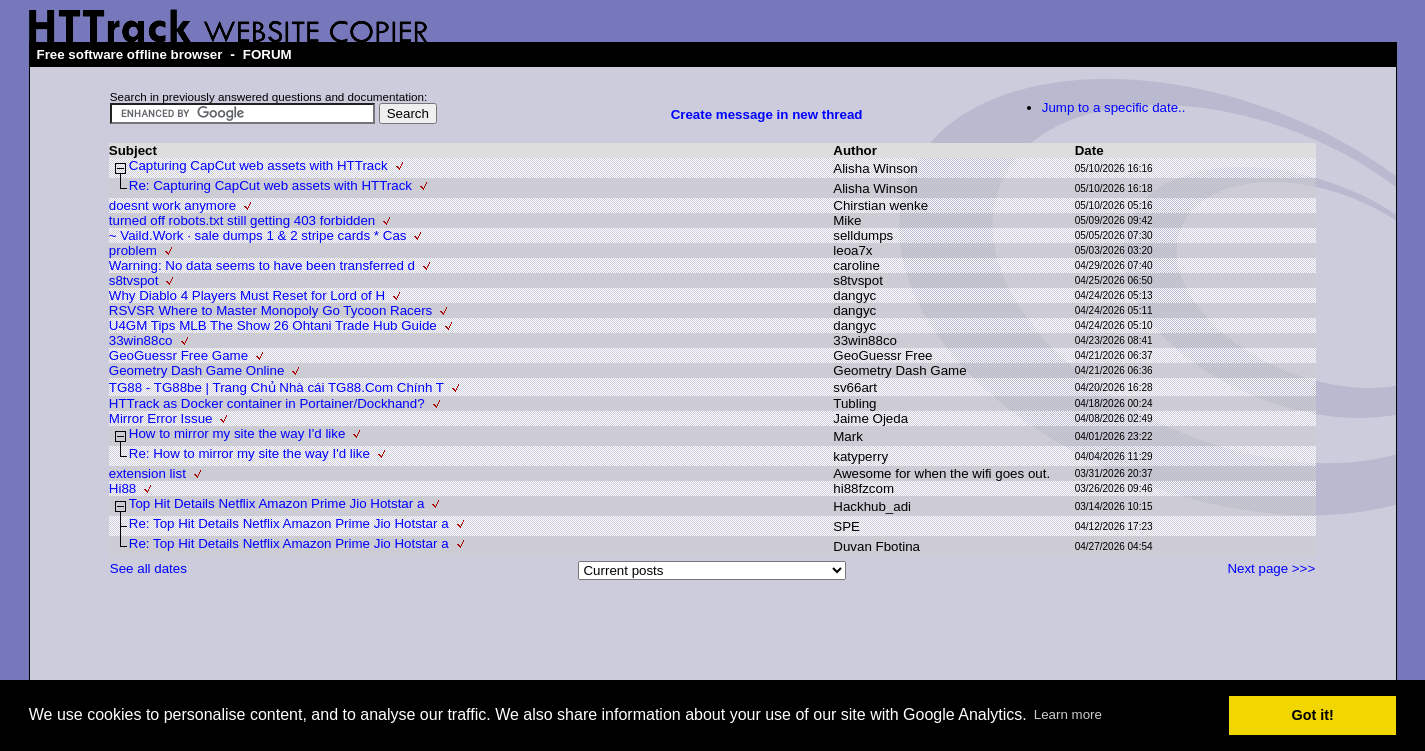  What do you see at coordinates (197, 370) in the screenshot?
I see `Geometry Dash Game Online` at bounding box center [197, 370].